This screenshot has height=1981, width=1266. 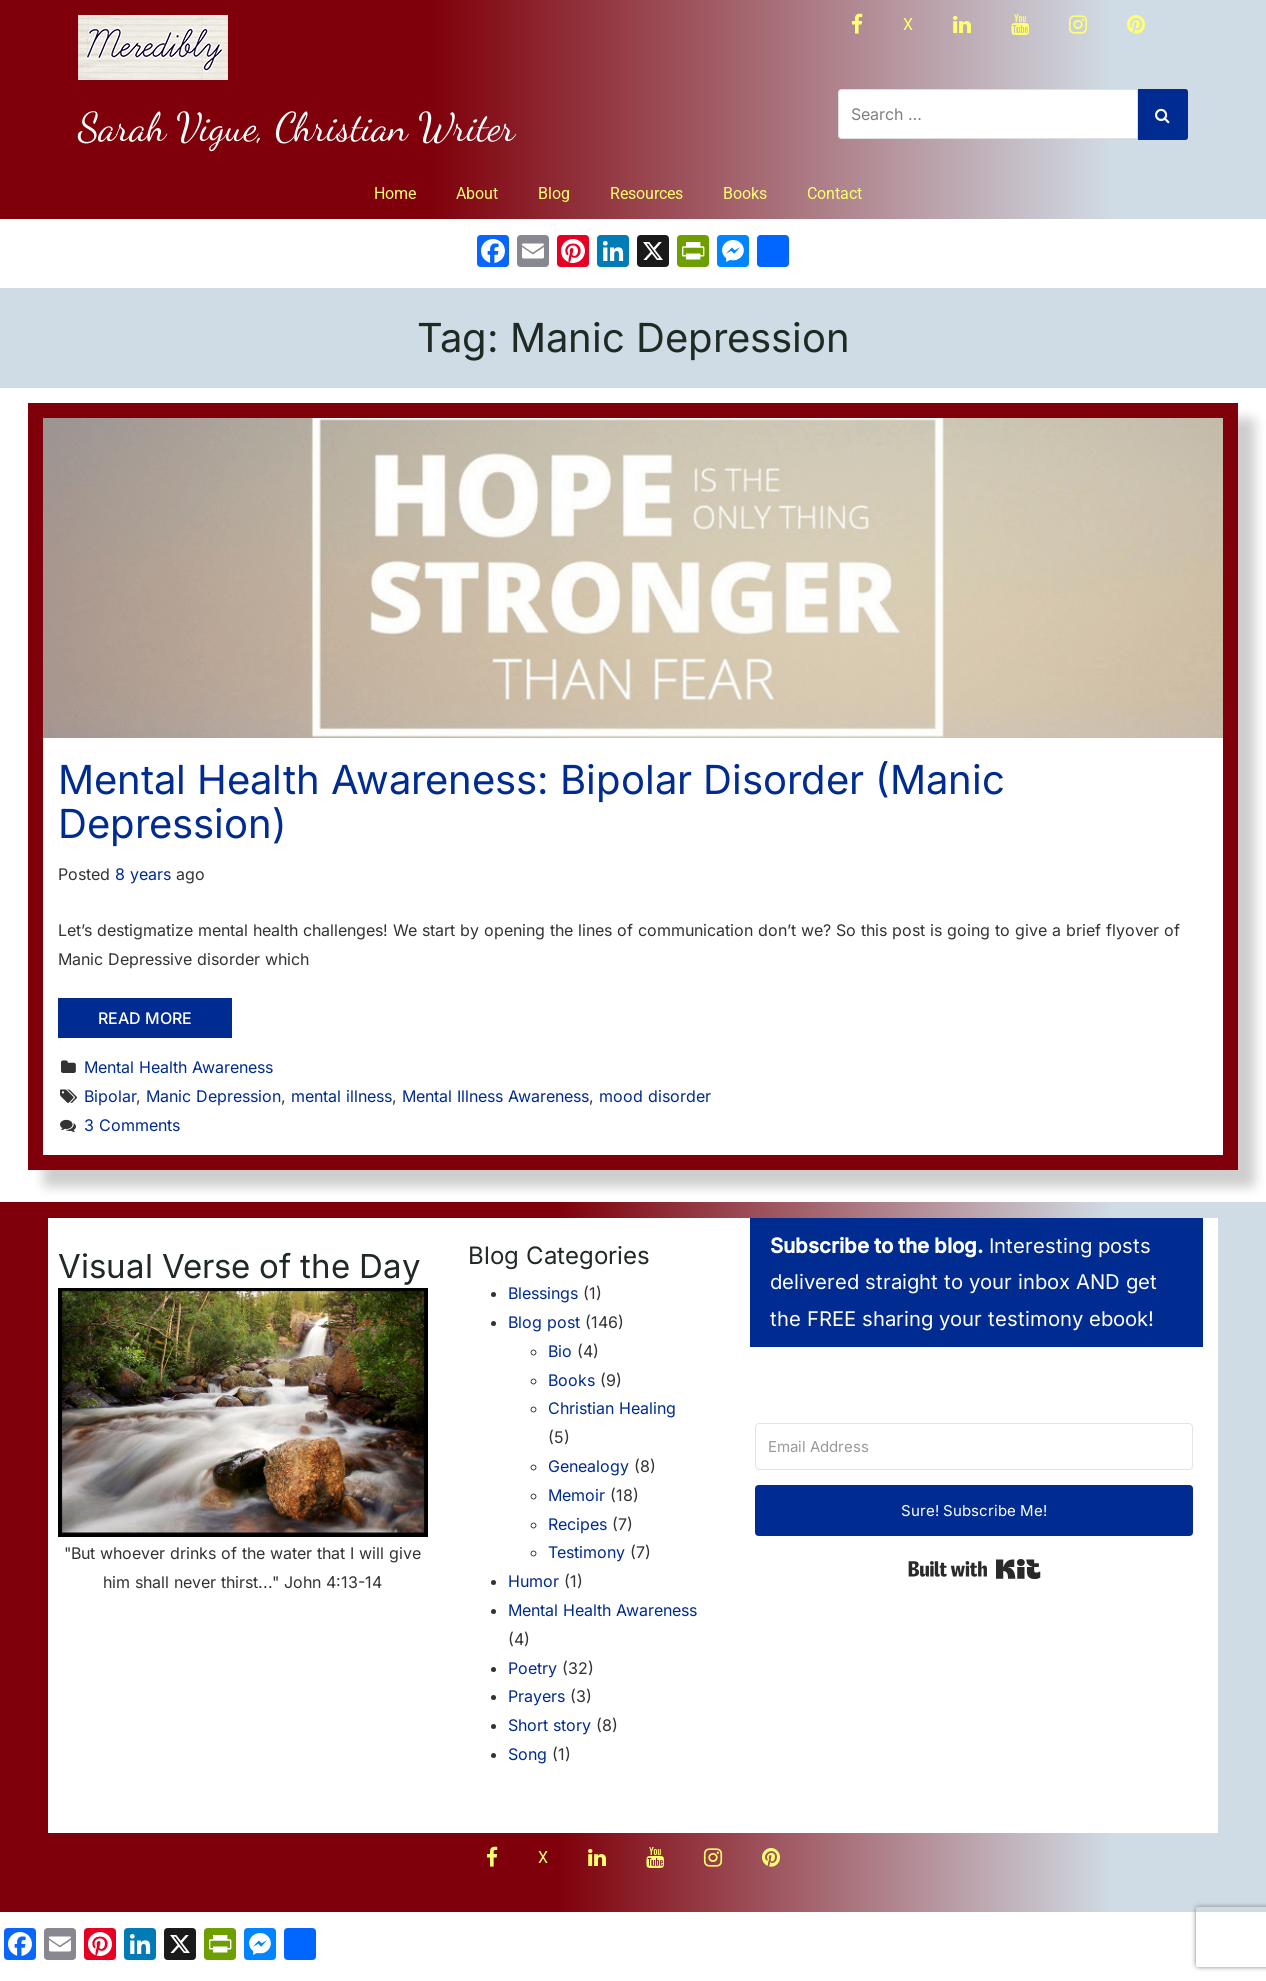 I want to click on Bio, so click(x=560, y=1351).